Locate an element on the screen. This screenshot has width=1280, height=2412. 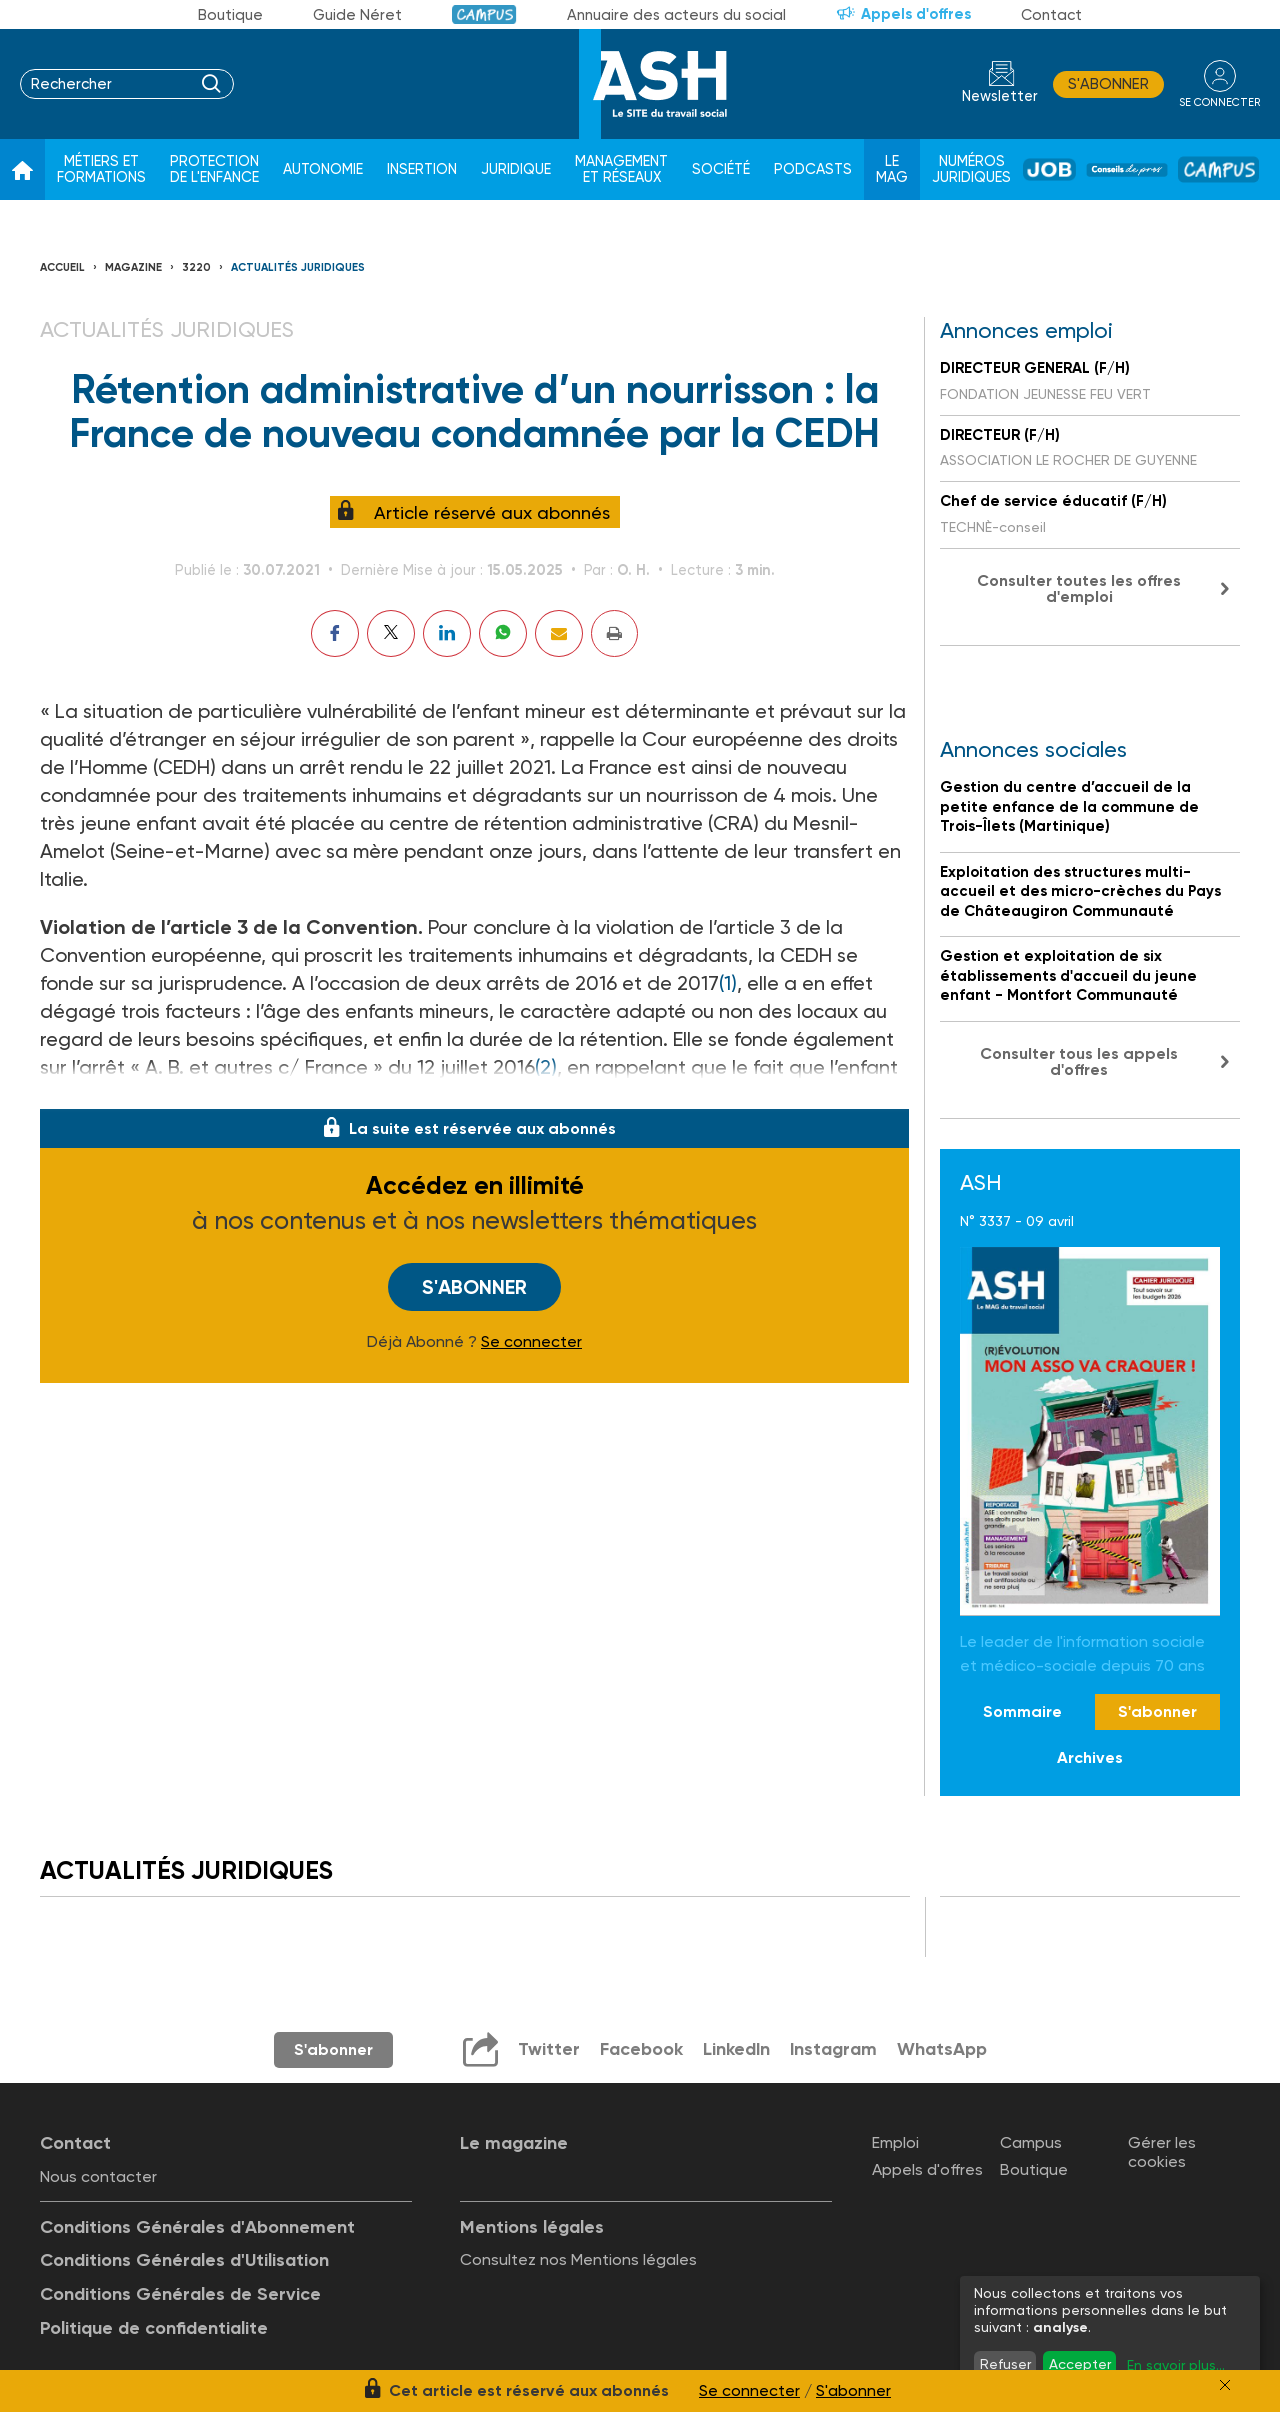
Management et réseaux is located at coordinates (621, 169).